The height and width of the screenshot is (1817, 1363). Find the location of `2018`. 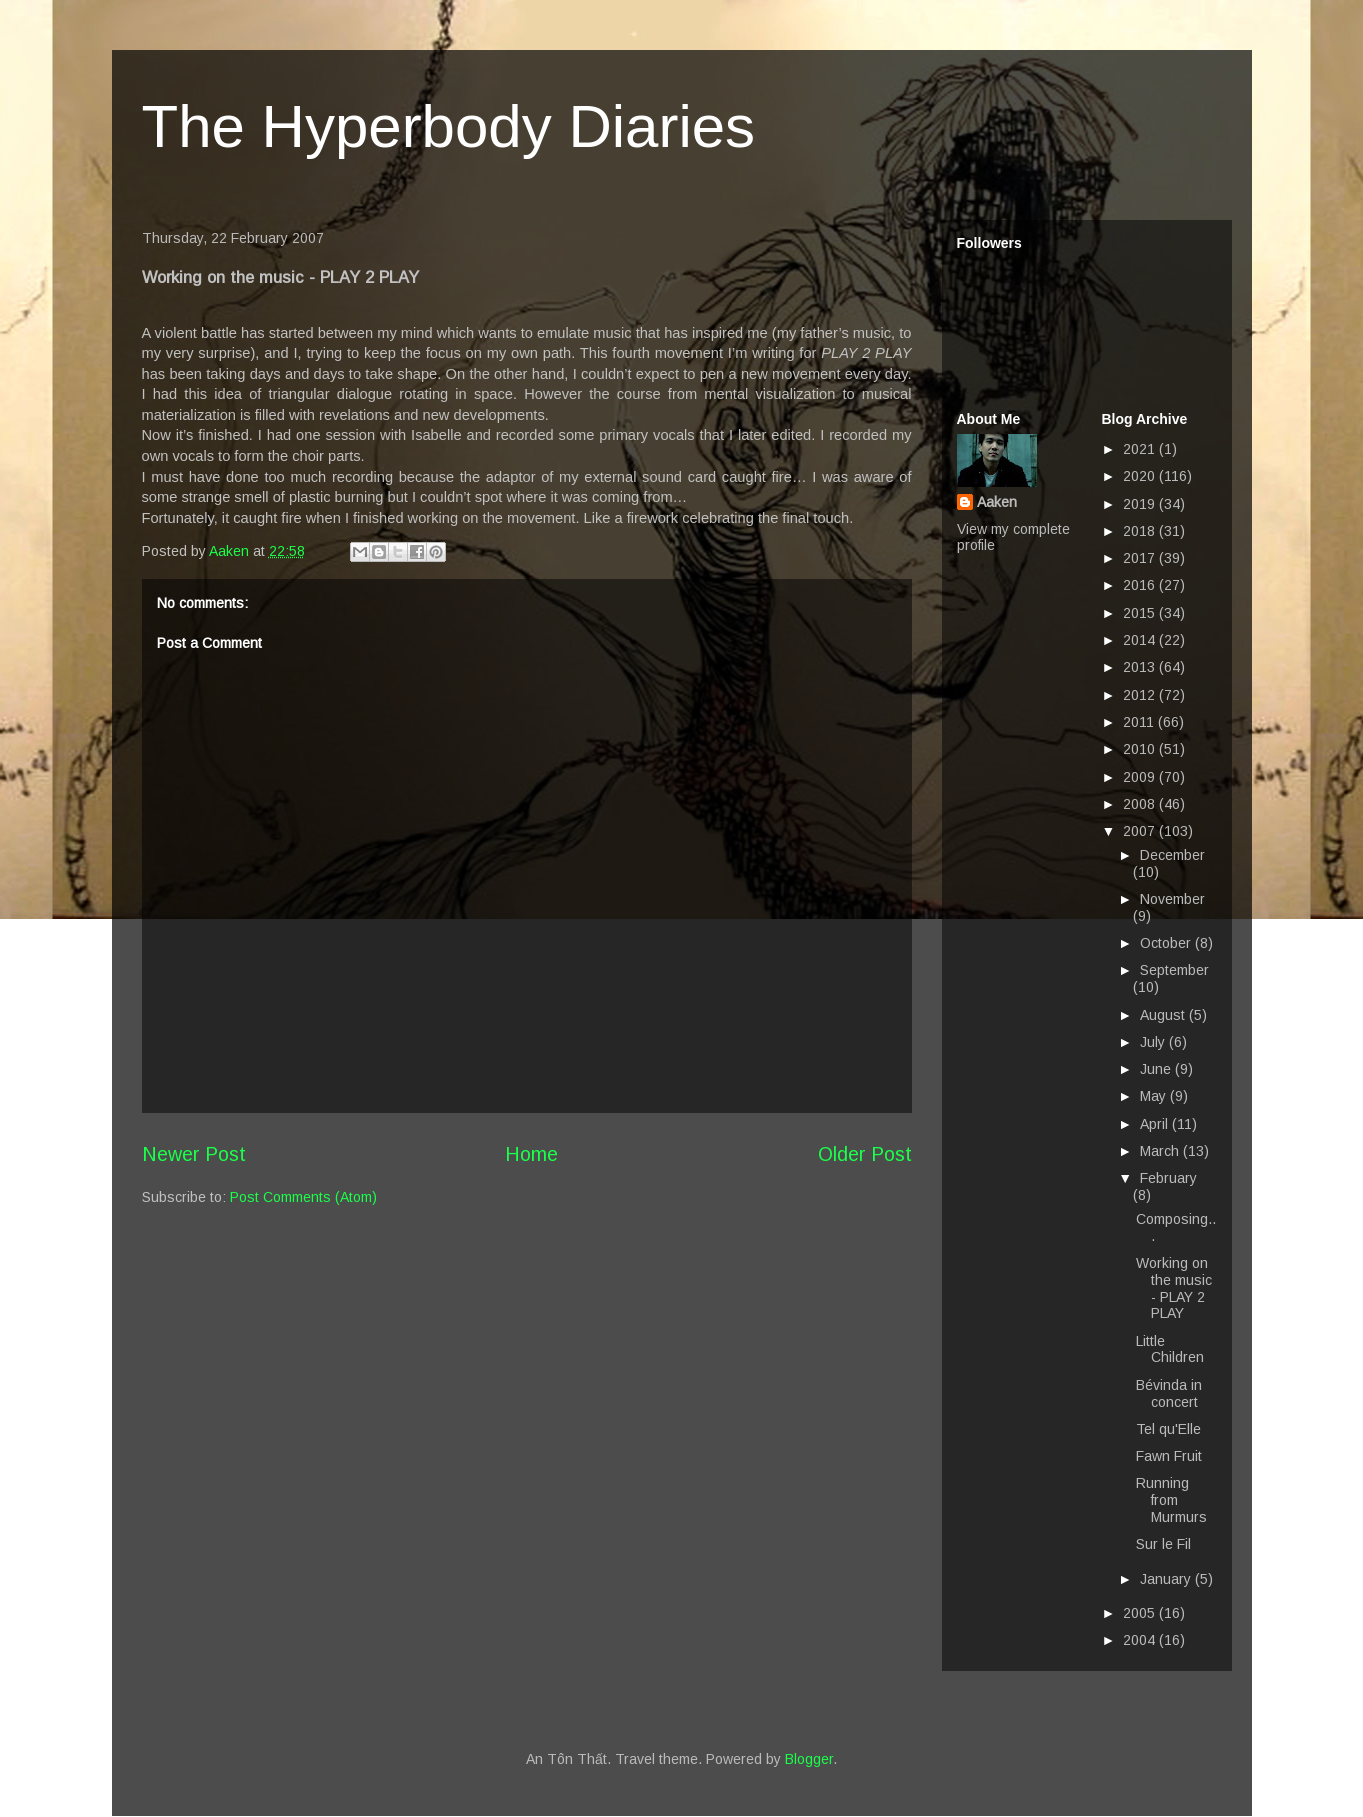

2018 is located at coordinates (1141, 531).